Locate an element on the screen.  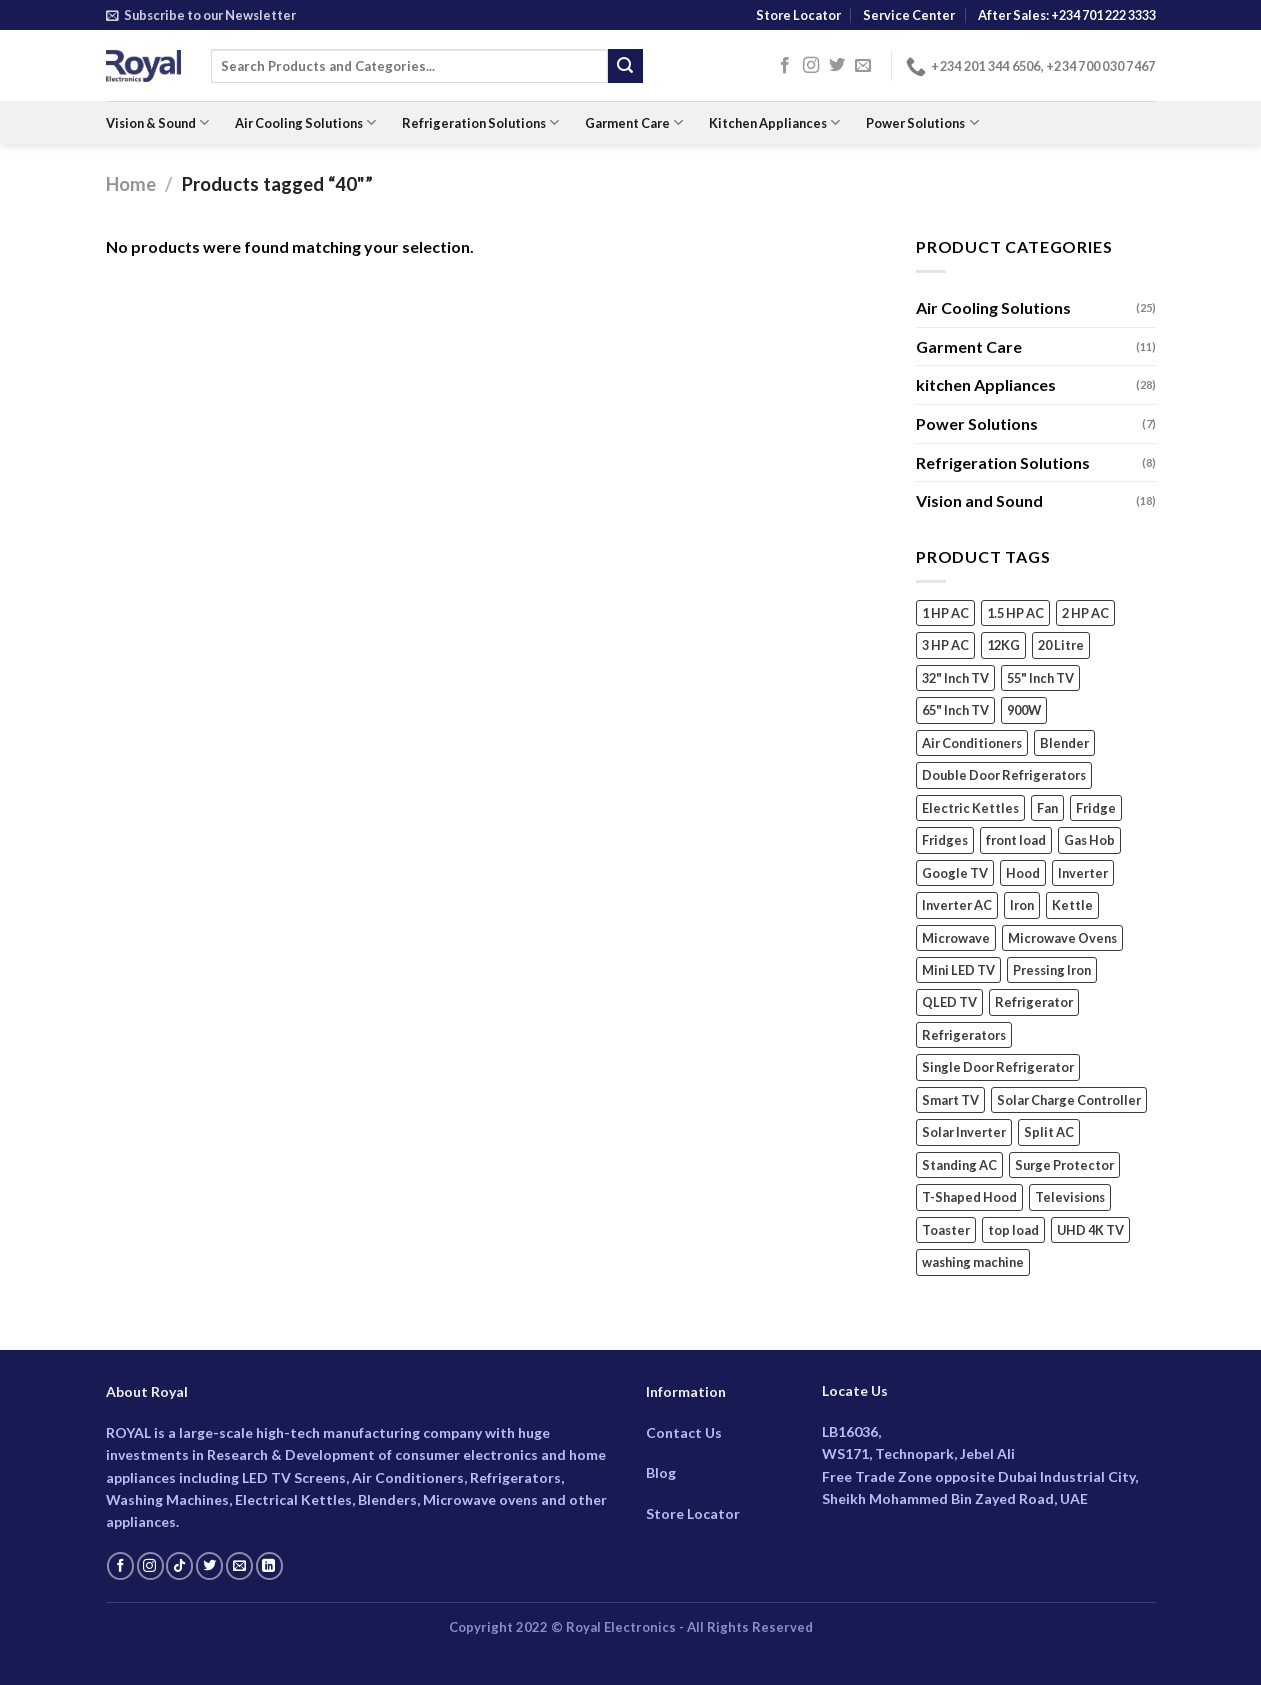
top load [top load (2 products)] is located at coordinates (1013, 1230).